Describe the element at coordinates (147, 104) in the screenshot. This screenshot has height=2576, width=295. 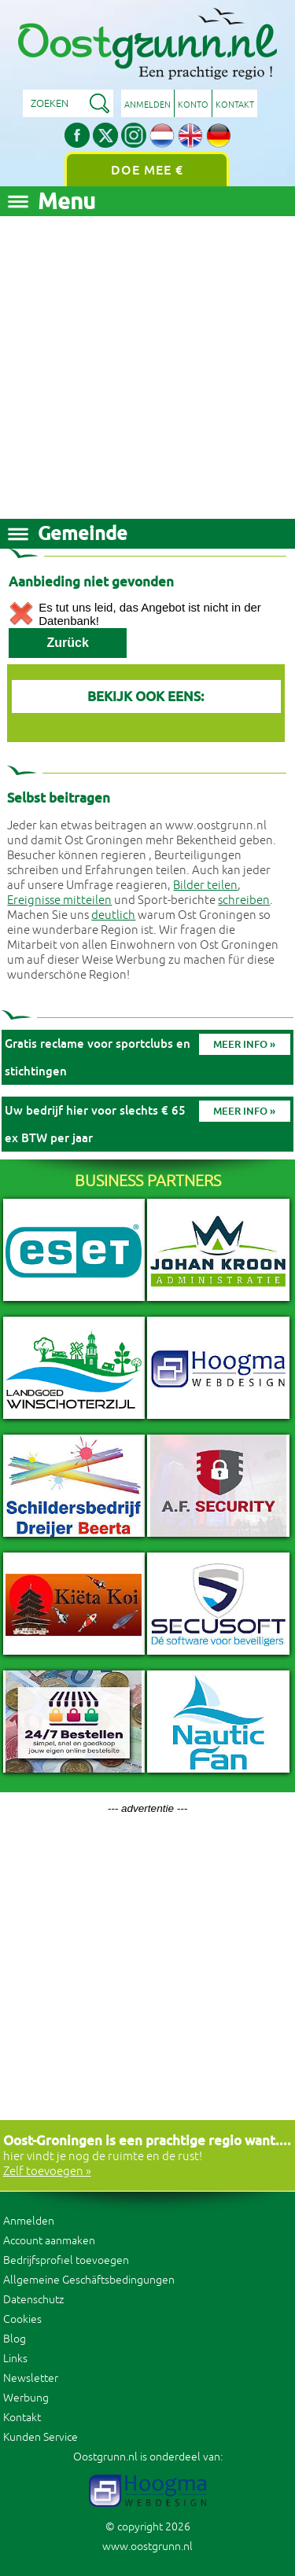
I see `Anmelden` at that location.